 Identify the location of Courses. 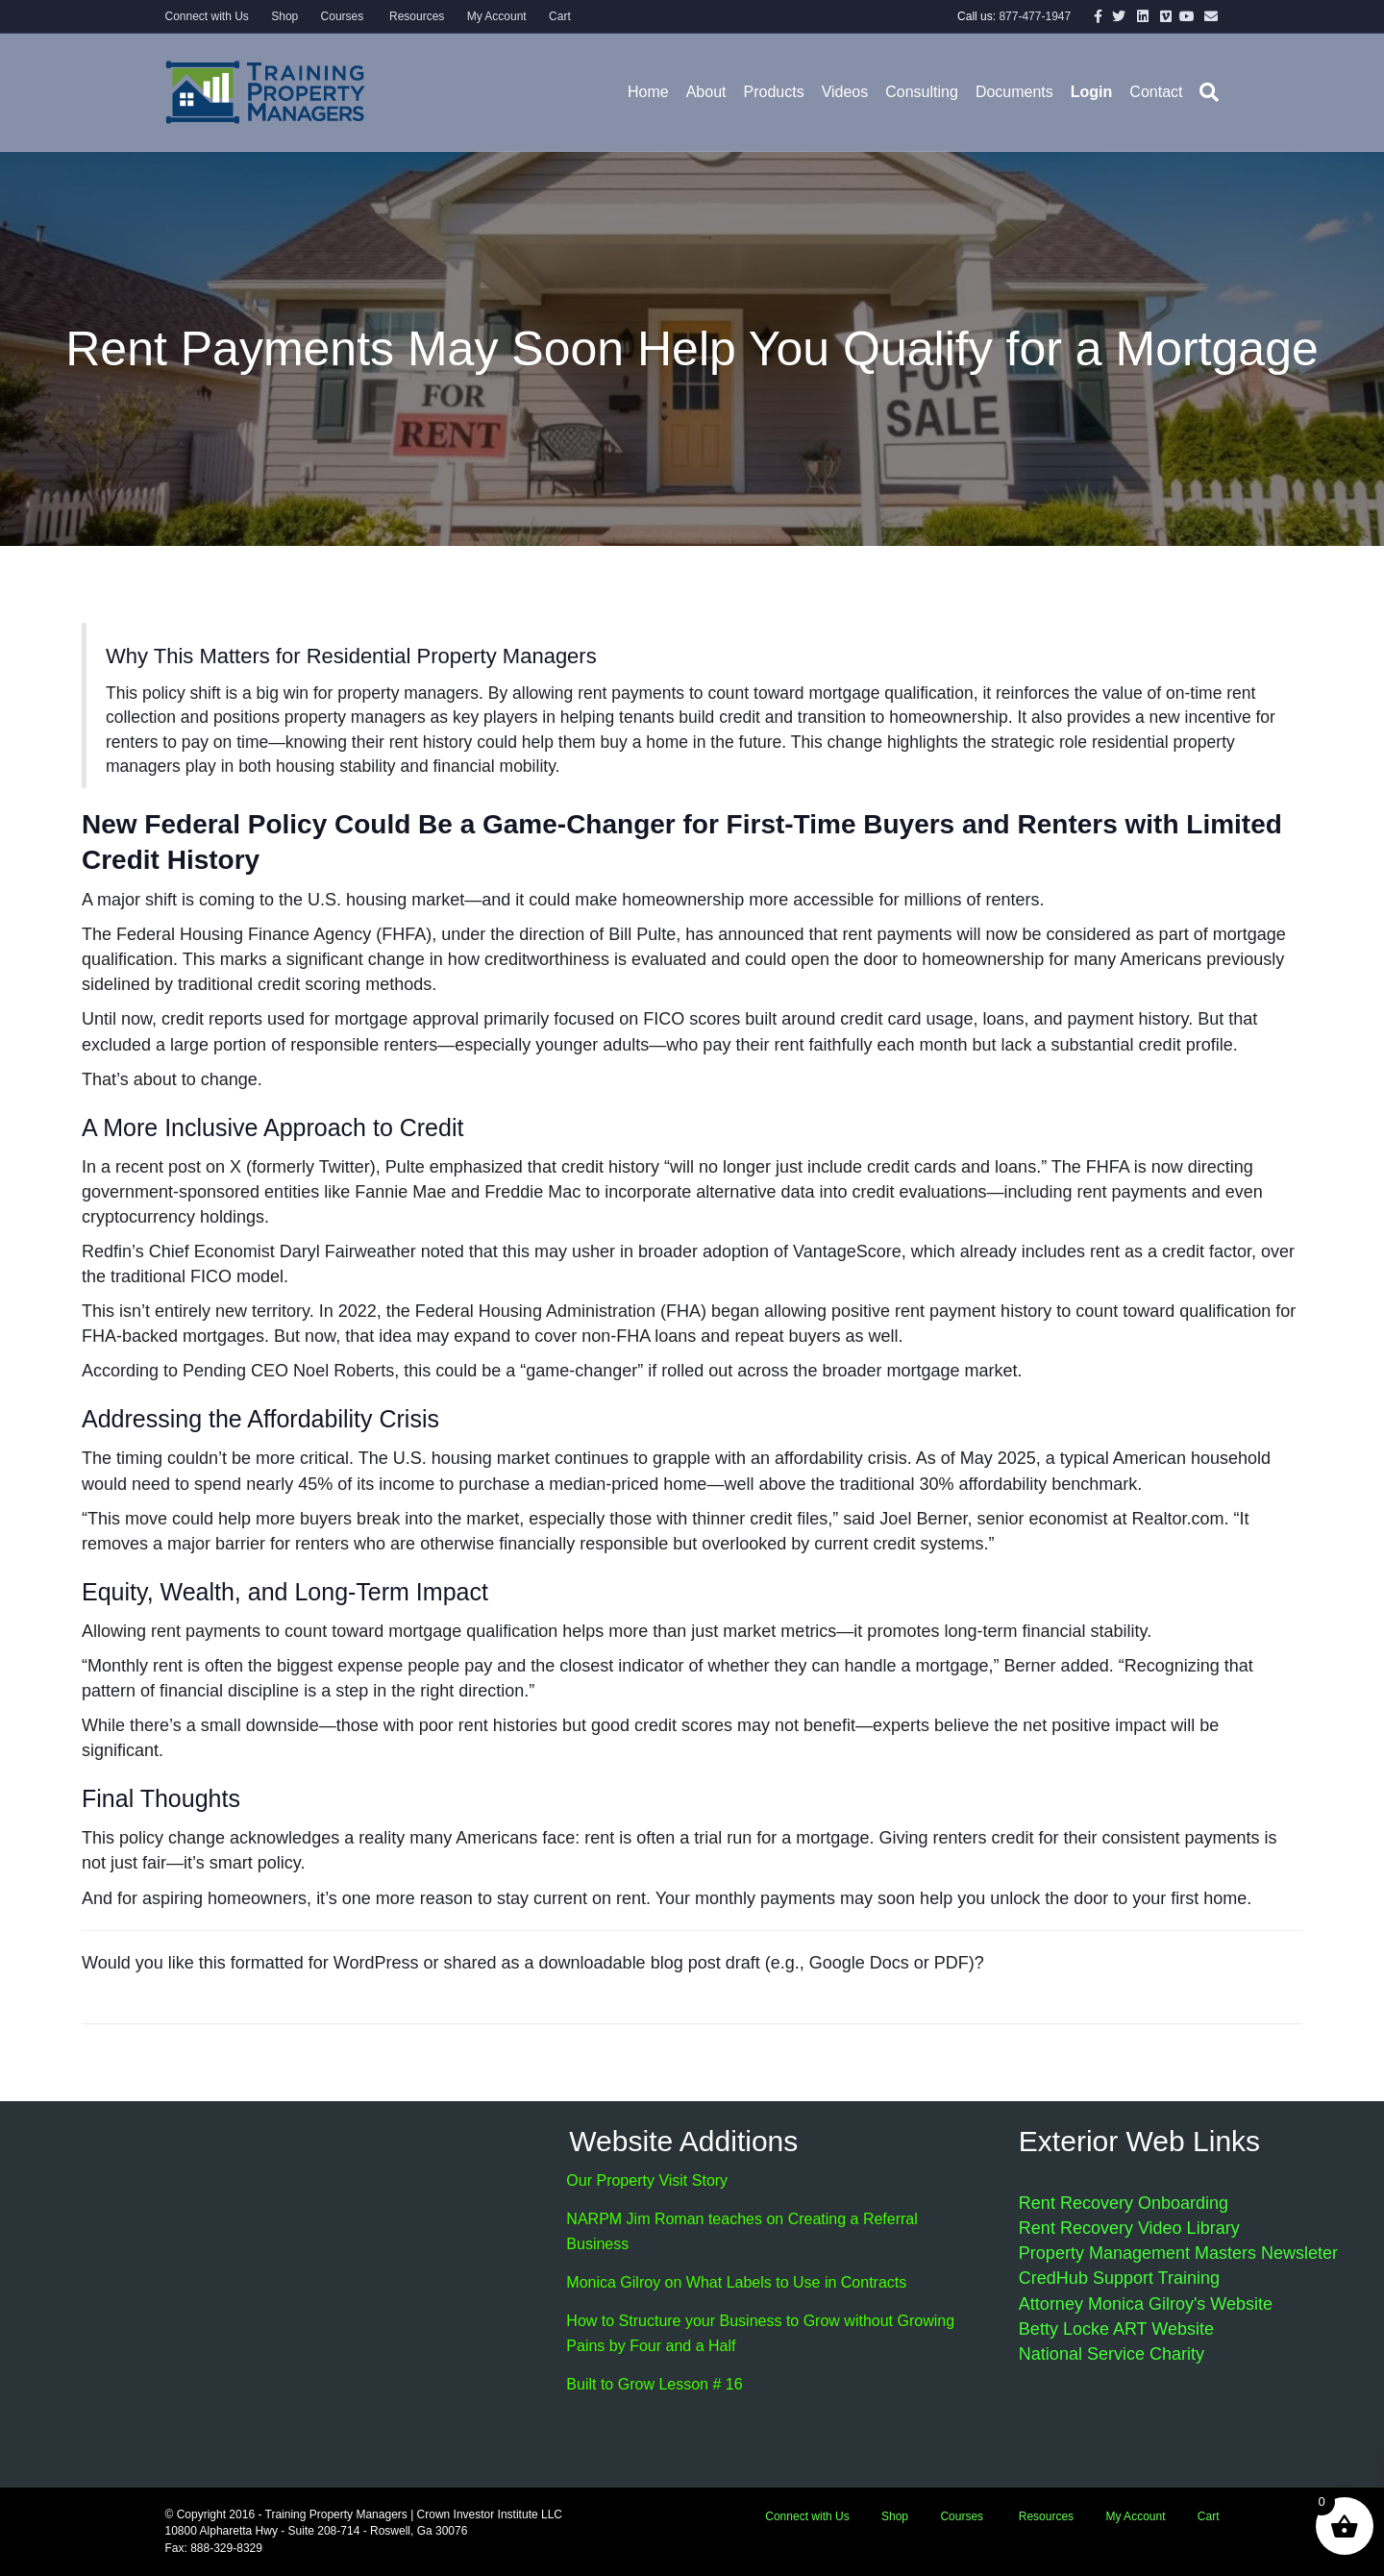
(342, 16).